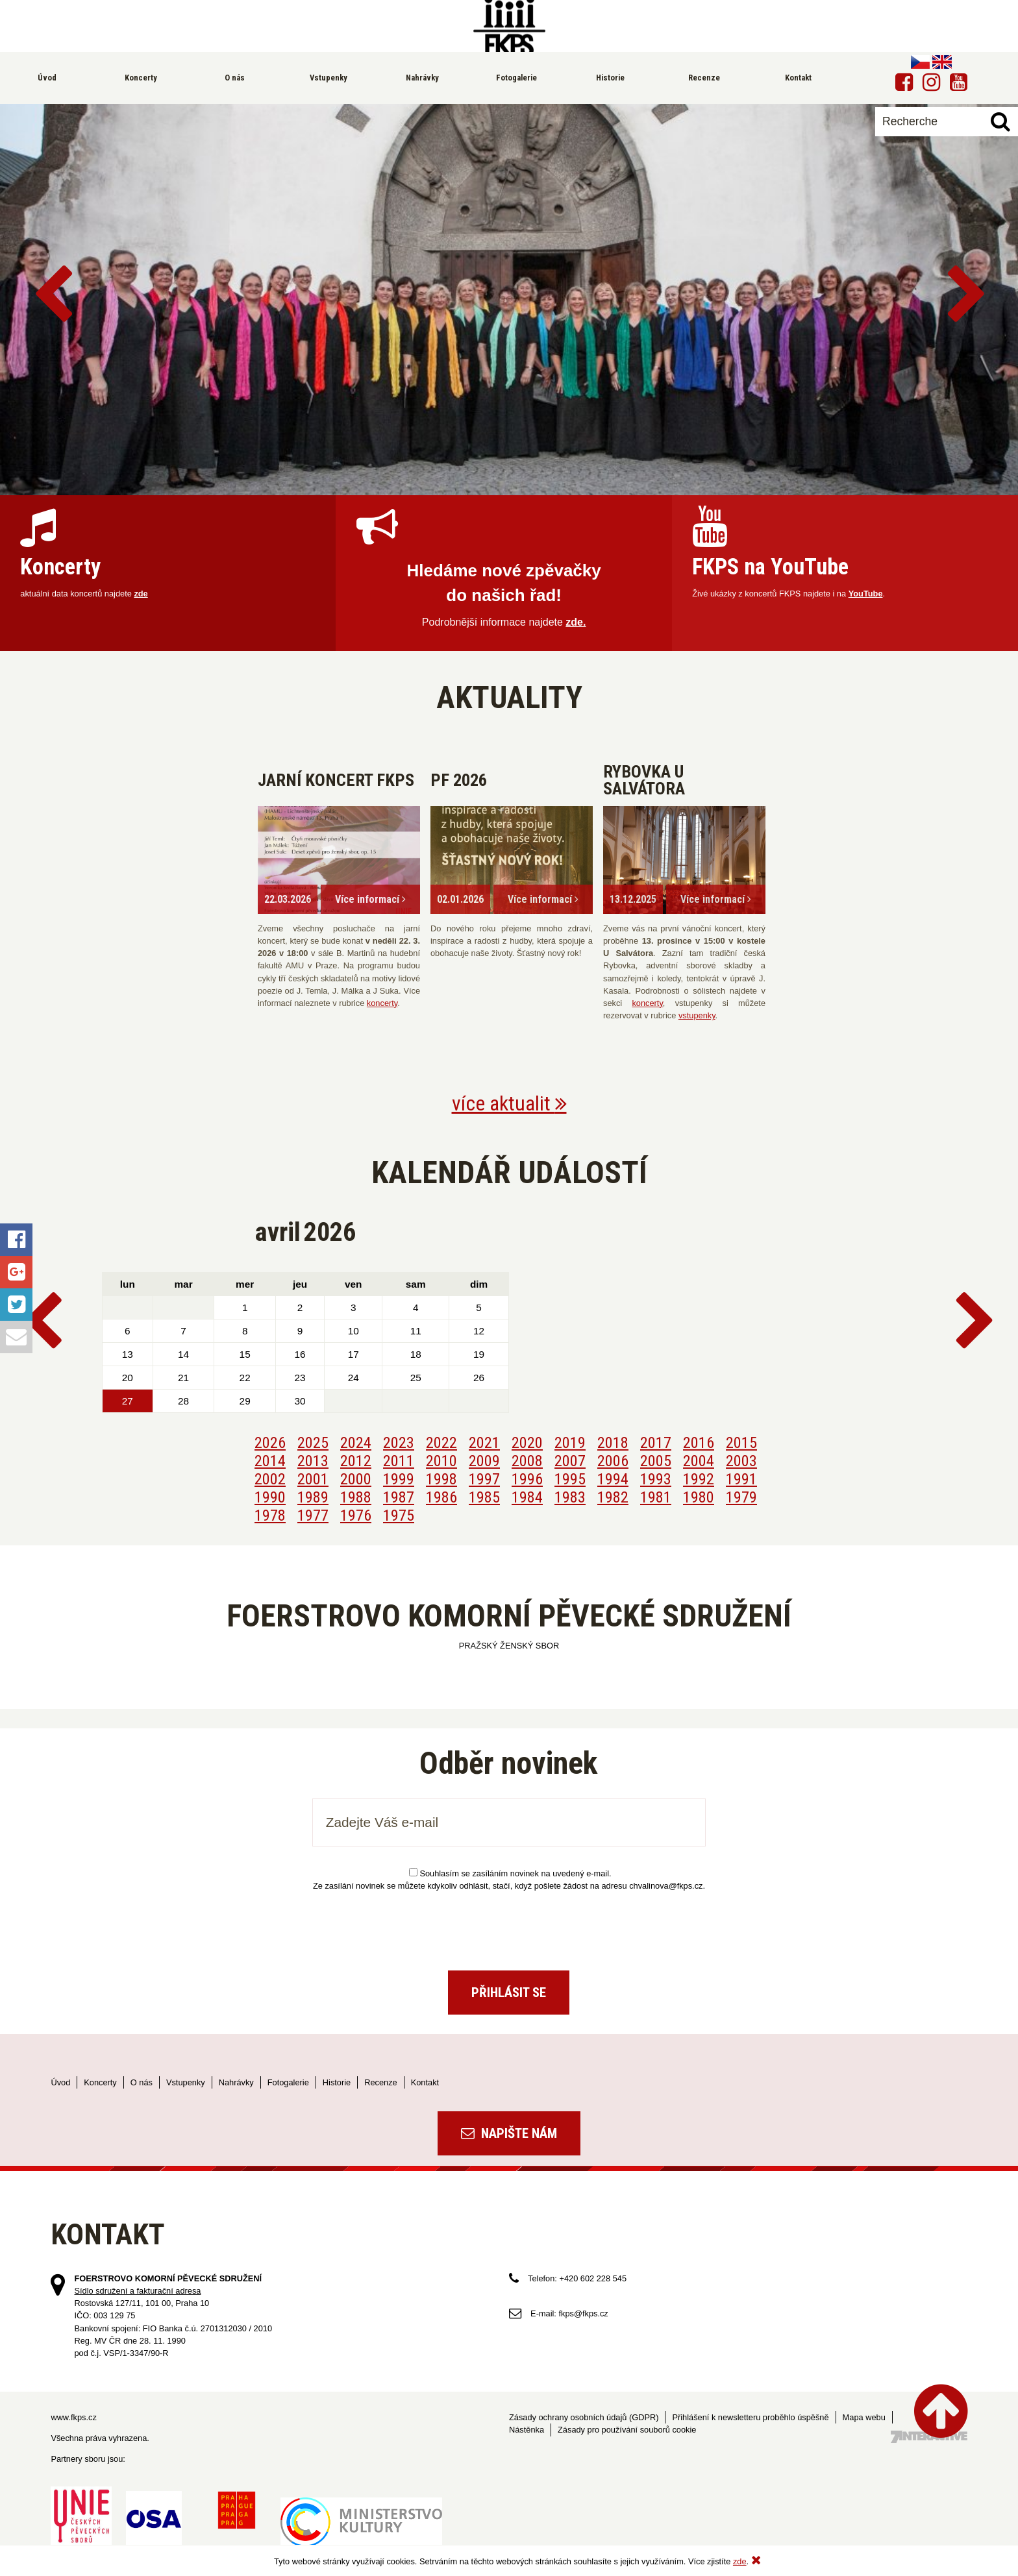 Image resolution: width=1018 pixels, height=2576 pixels. I want to click on 1976, so click(355, 1515).